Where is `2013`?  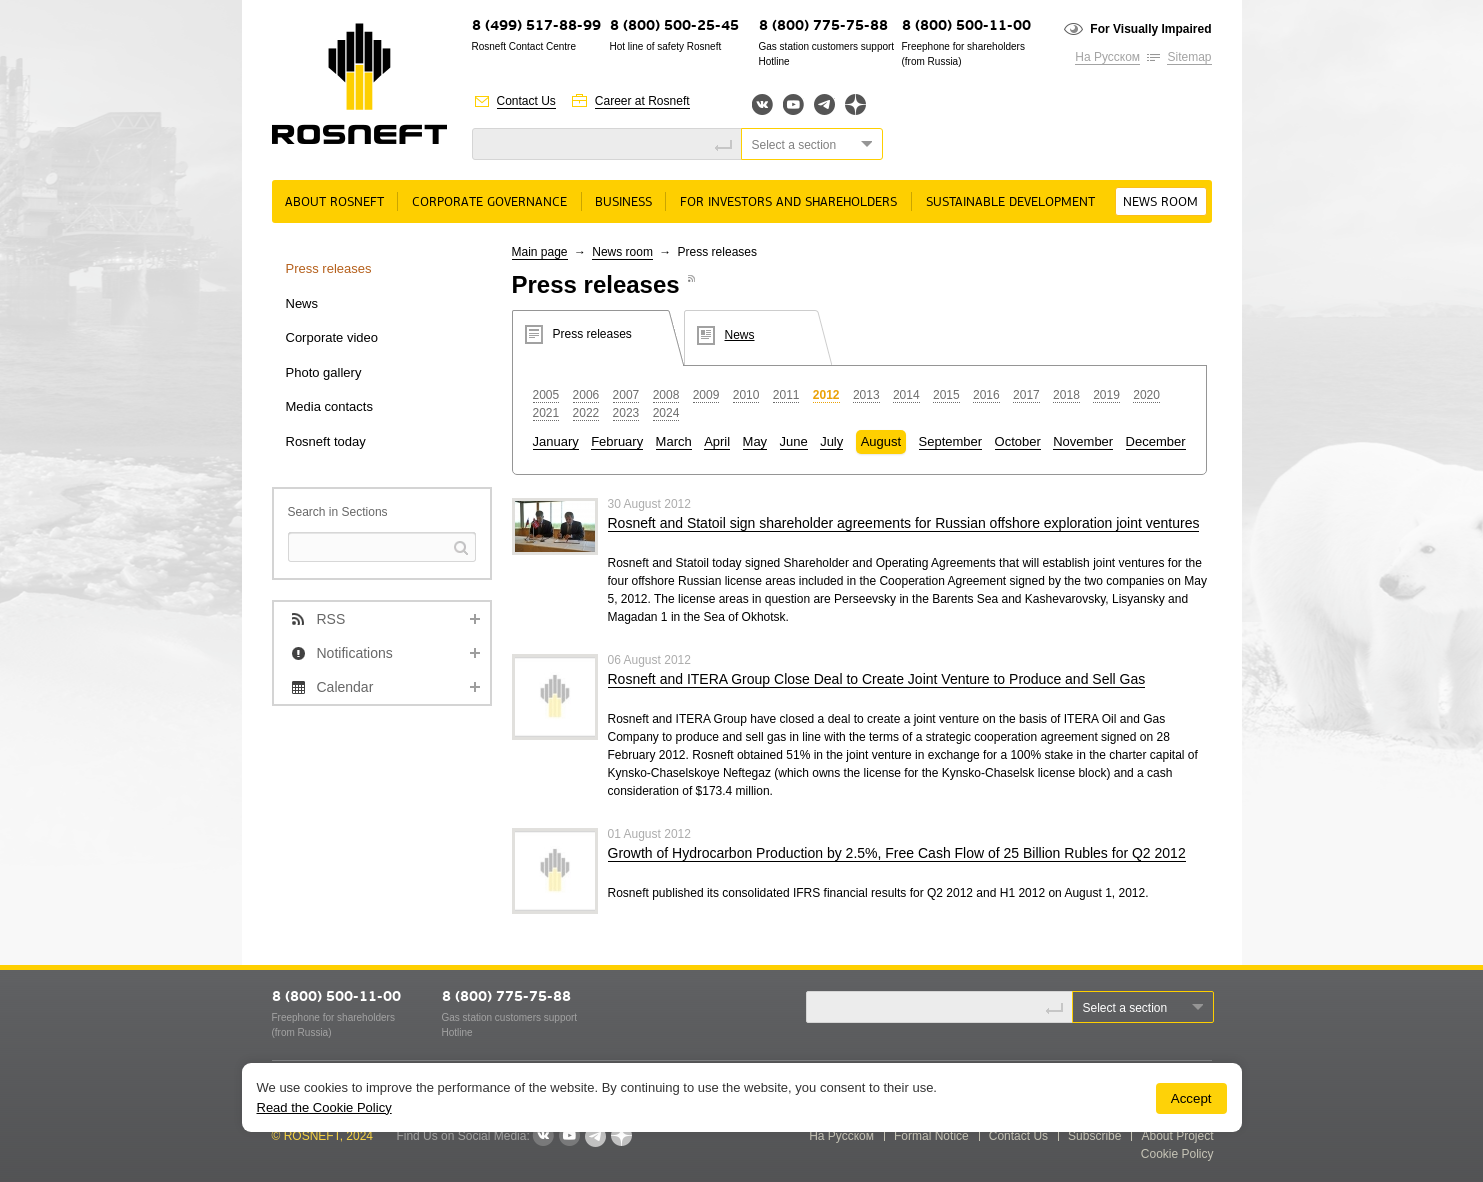
2013 is located at coordinates (866, 395).